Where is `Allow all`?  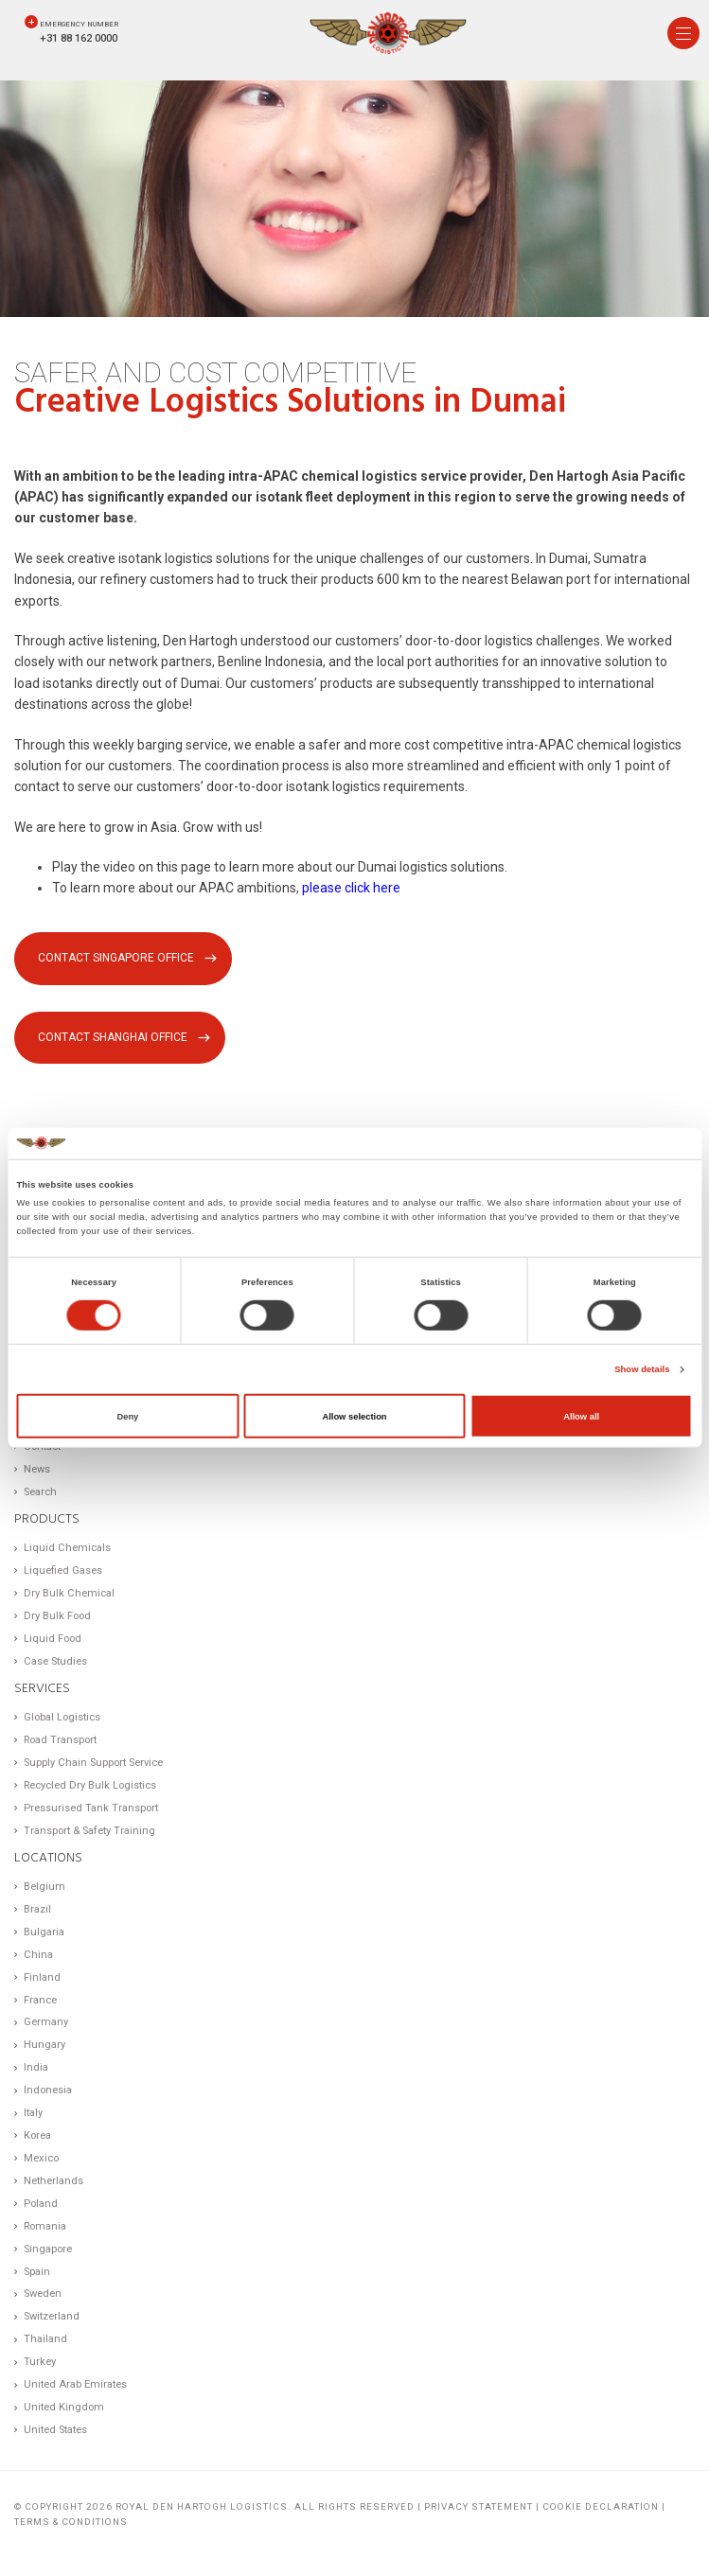 Allow all is located at coordinates (581, 1415).